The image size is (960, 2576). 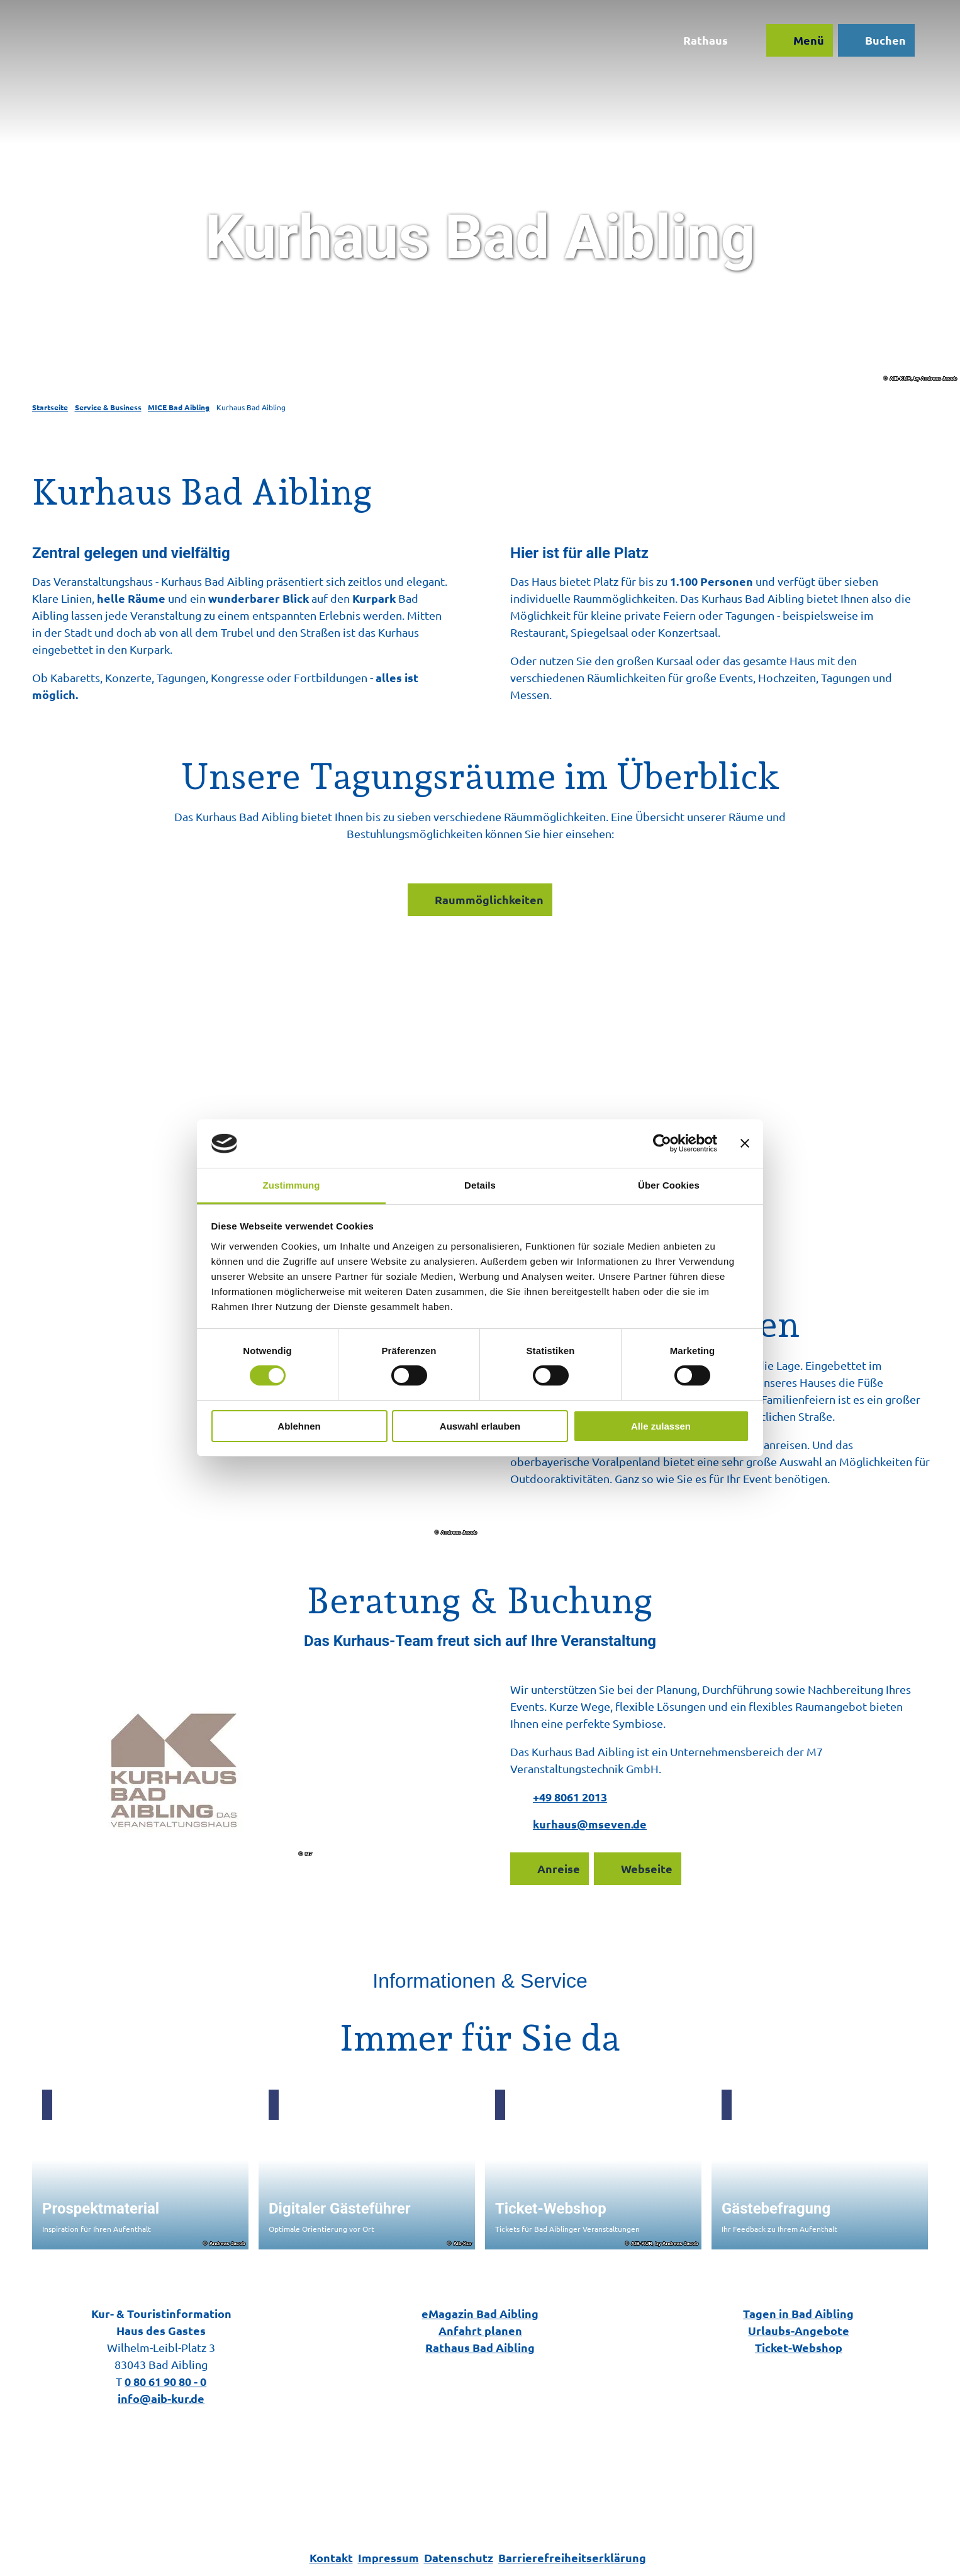 I want to click on [Menü öffnen], so click(x=794, y=45).